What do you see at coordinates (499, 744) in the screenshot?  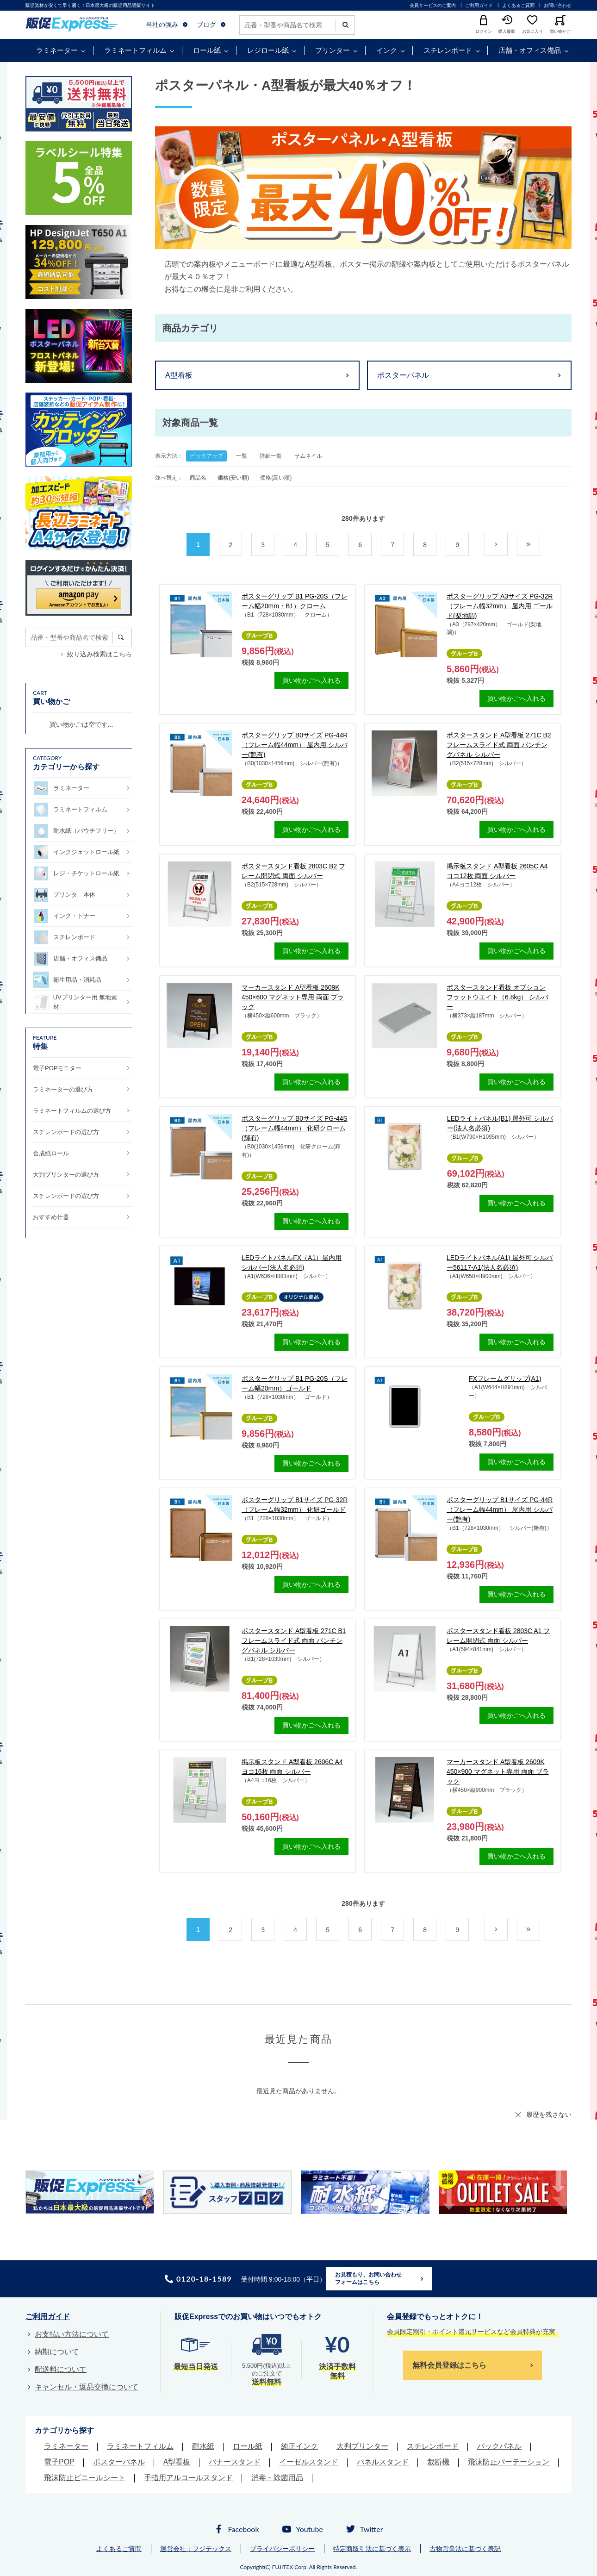 I see `ポスタースタンド A型看板 271C B2 フレームスライド式 両面 パンチングパネル シルバー` at bounding box center [499, 744].